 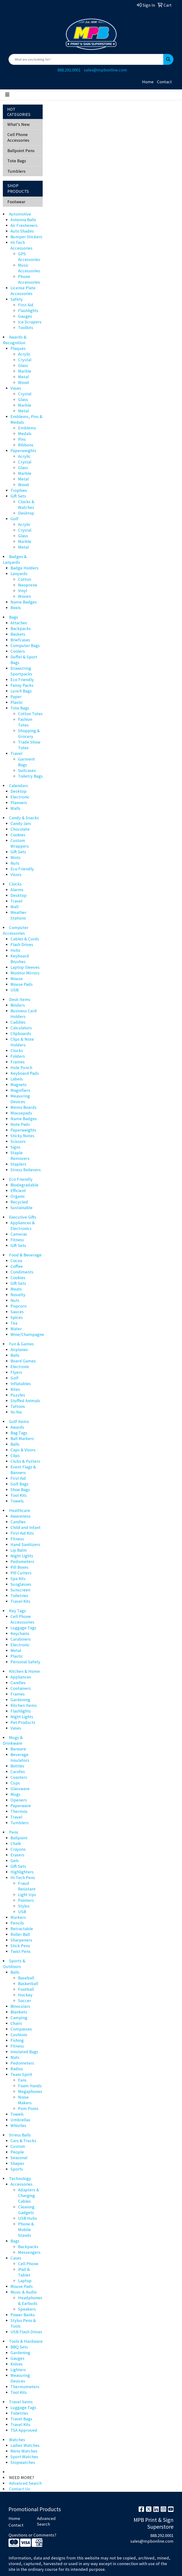 I want to click on Questions or Comments?, so click(x=32, y=2535).